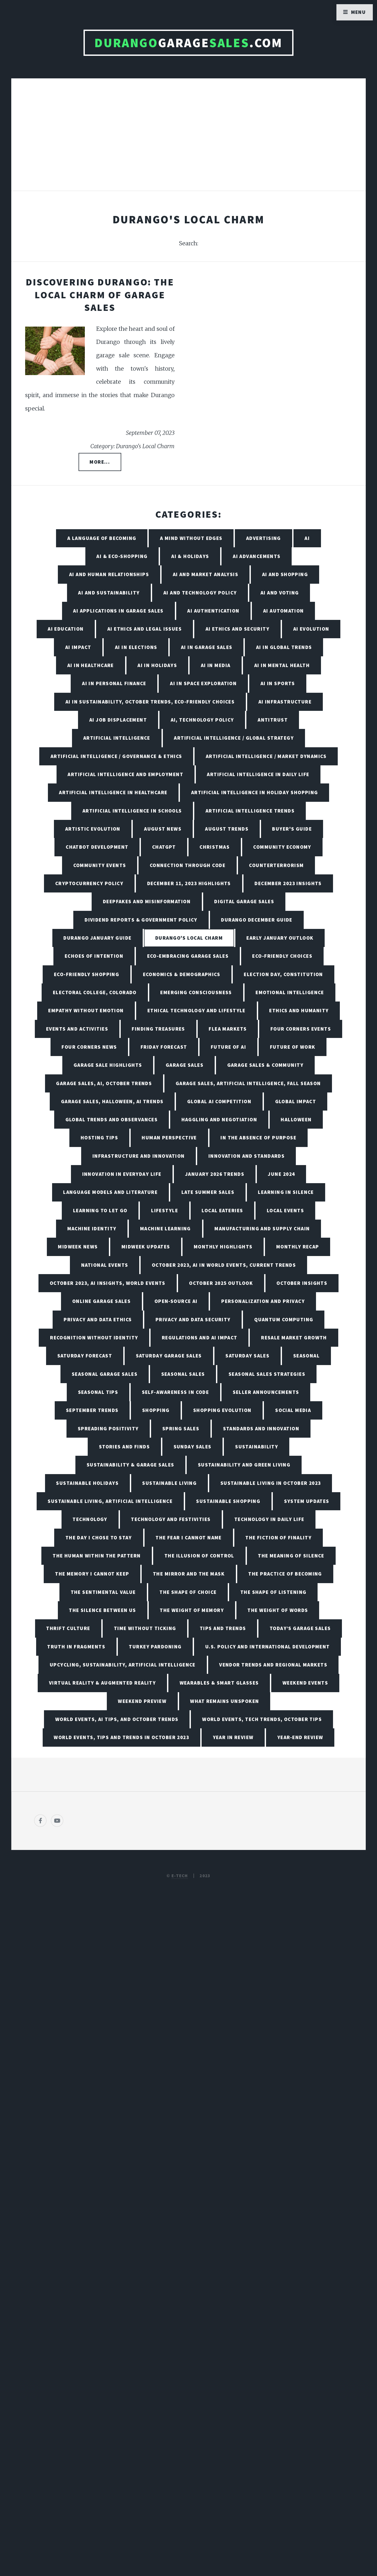  Describe the element at coordinates (169, 1355) in the screenshot. I see `Saturday Garage Sales` at that location.